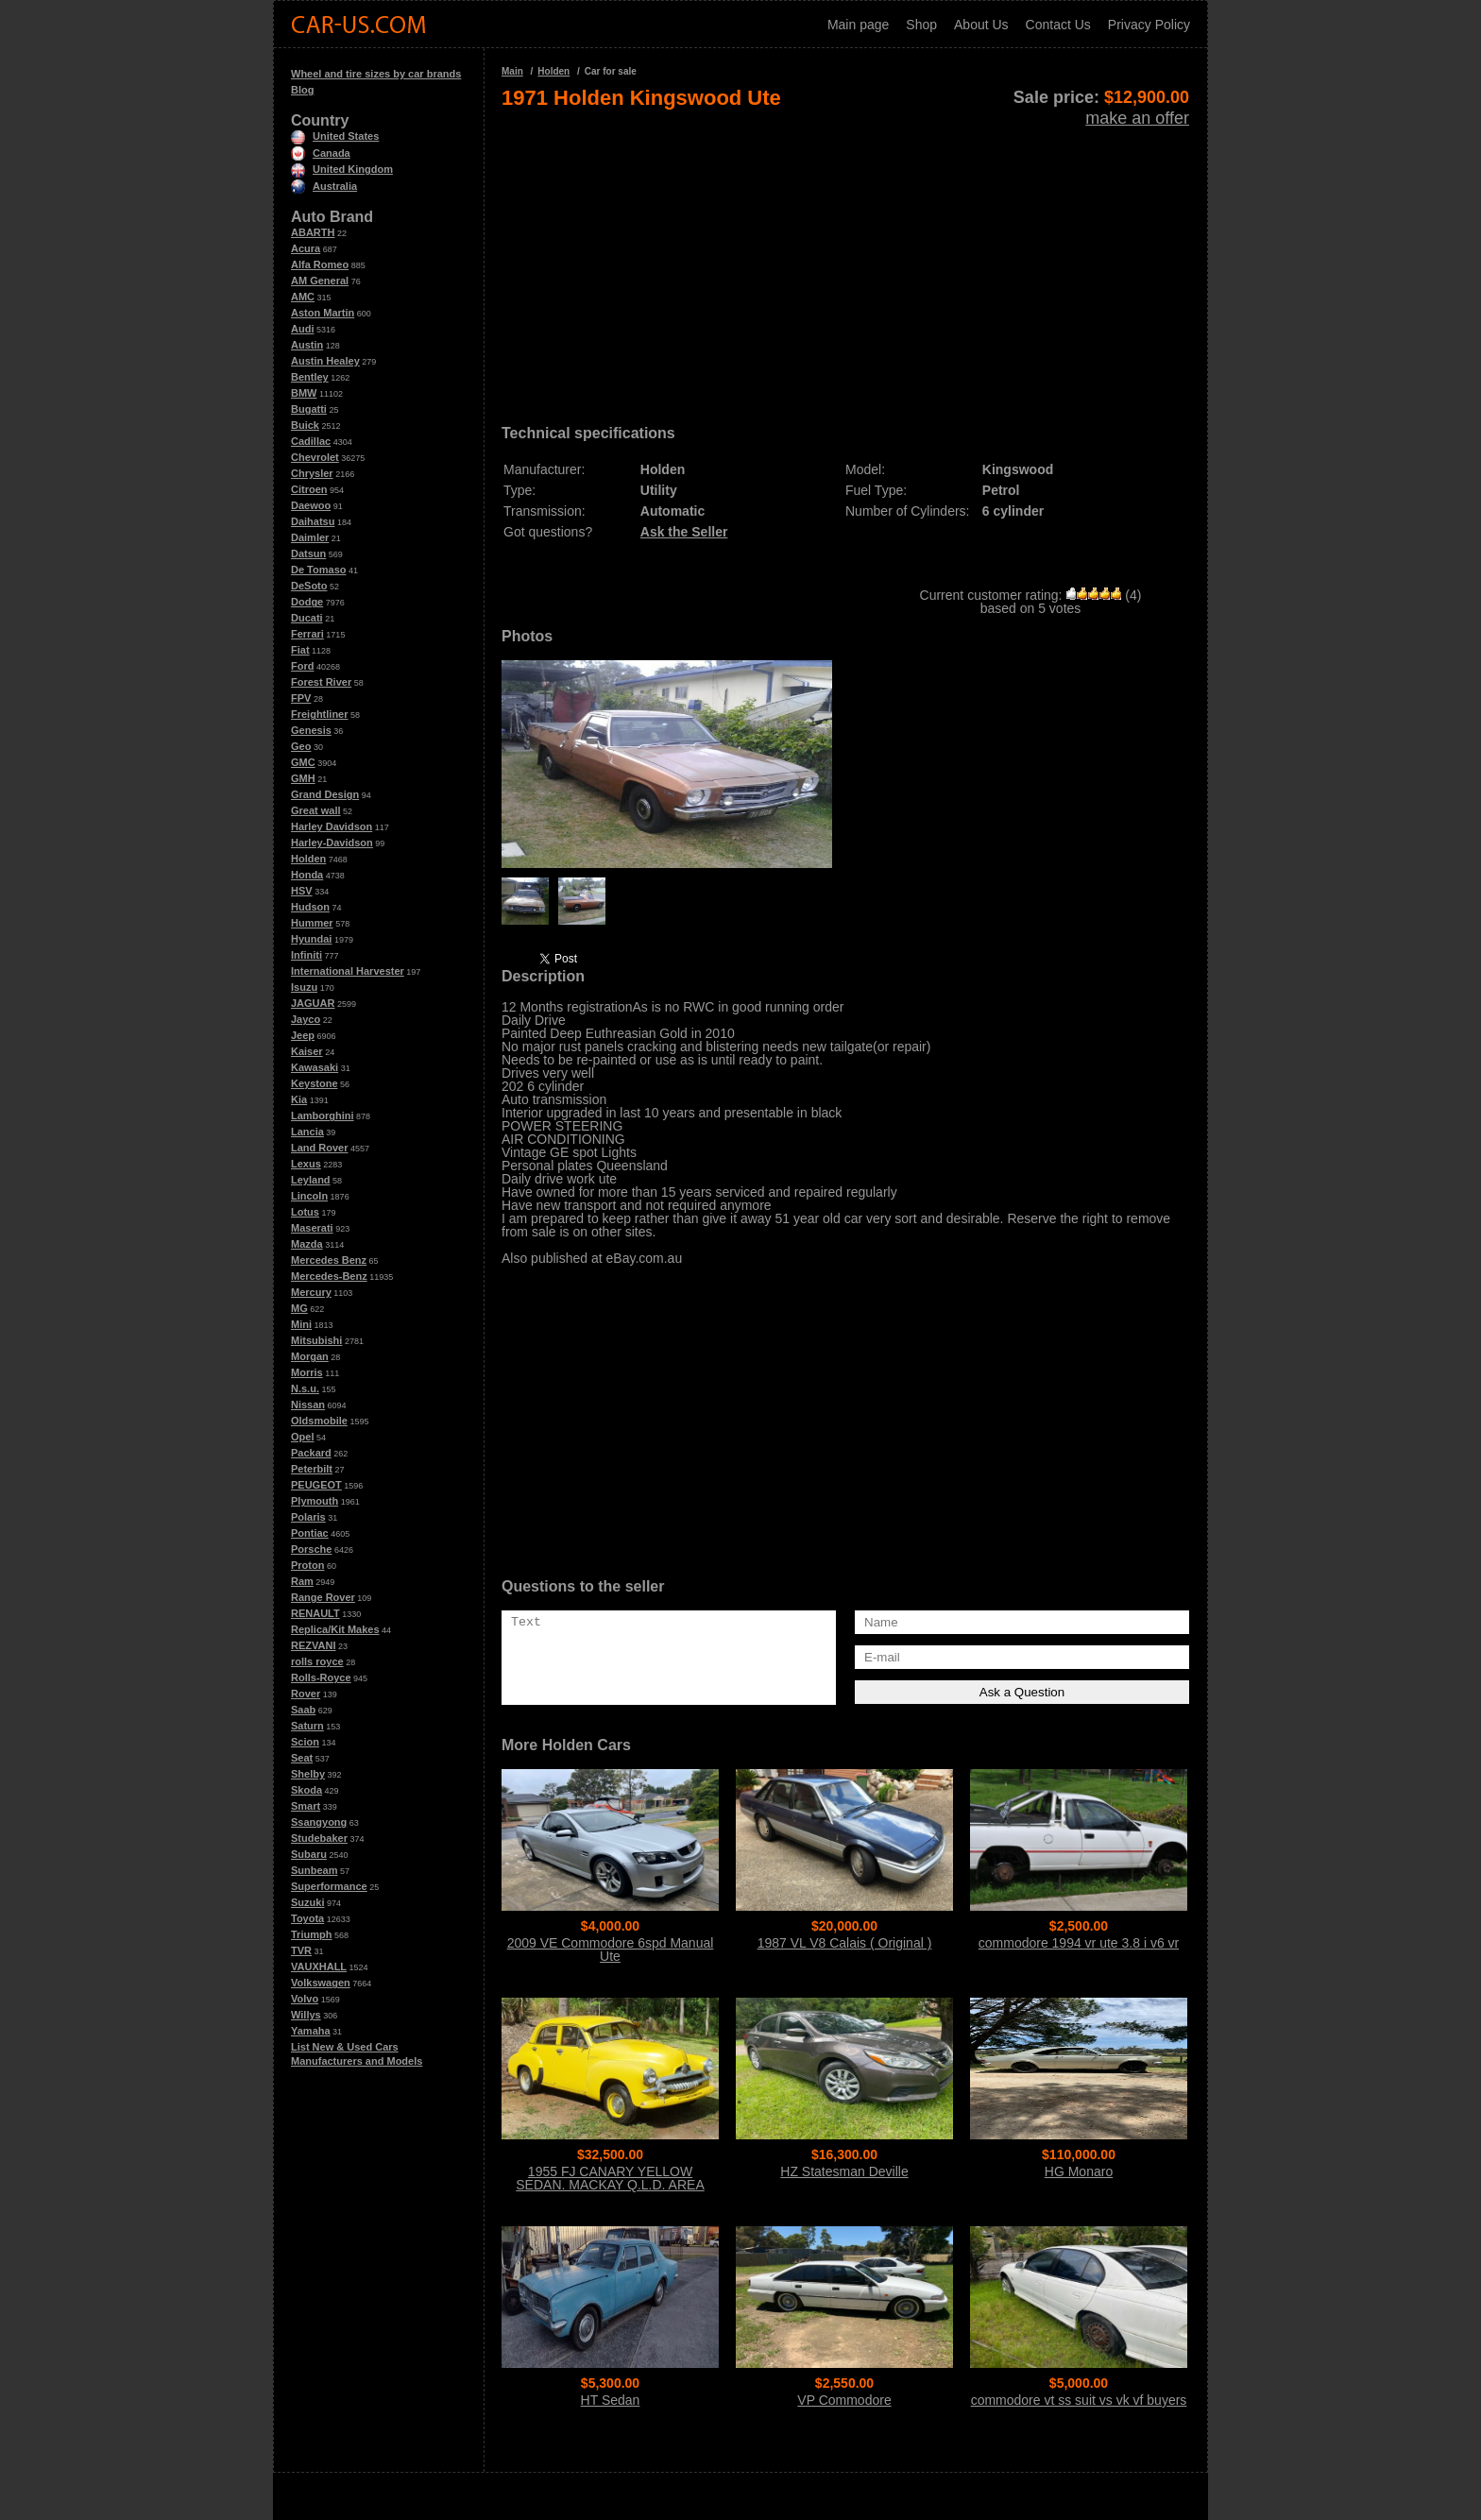  Describe the element at coordinates (300, 650) in the screenshot. I see `Fiat` at that location.